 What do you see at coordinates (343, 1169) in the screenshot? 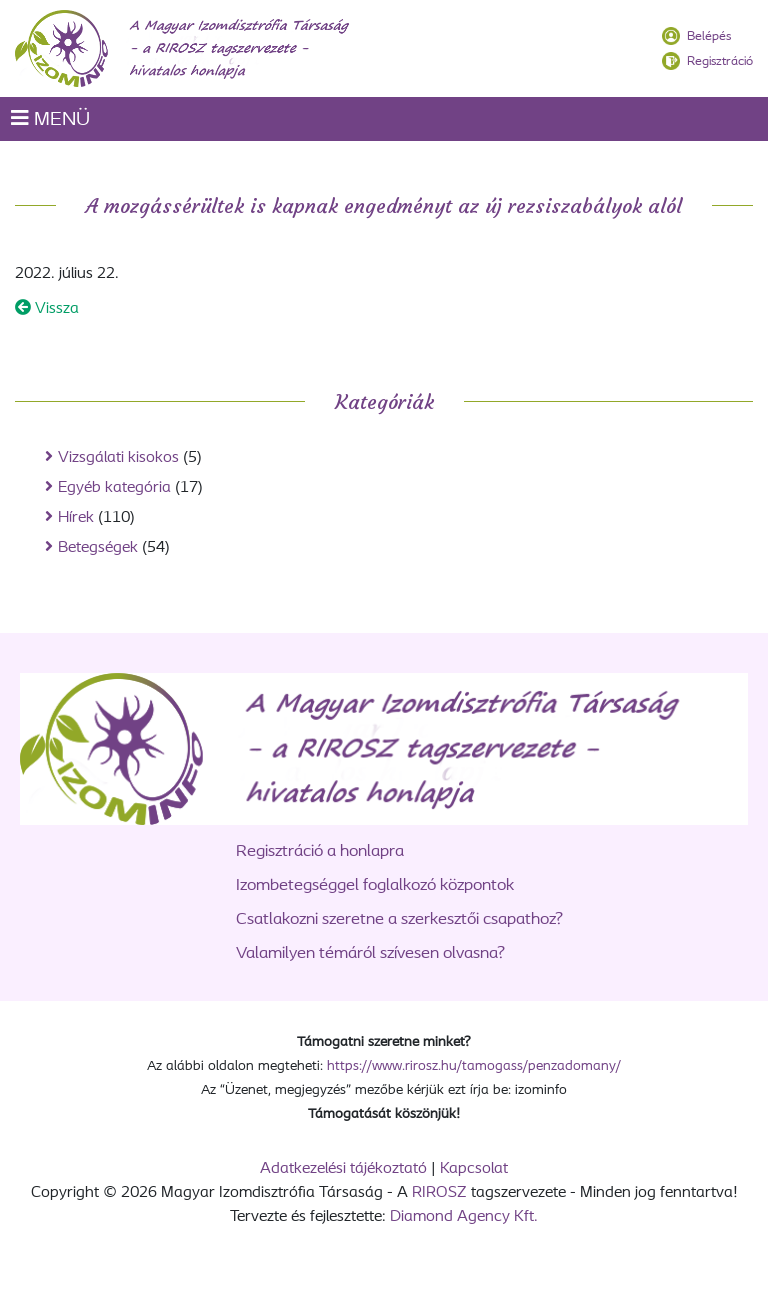
I see `Adatkezelési tájékoztató` at bounding box center [343, 1169].